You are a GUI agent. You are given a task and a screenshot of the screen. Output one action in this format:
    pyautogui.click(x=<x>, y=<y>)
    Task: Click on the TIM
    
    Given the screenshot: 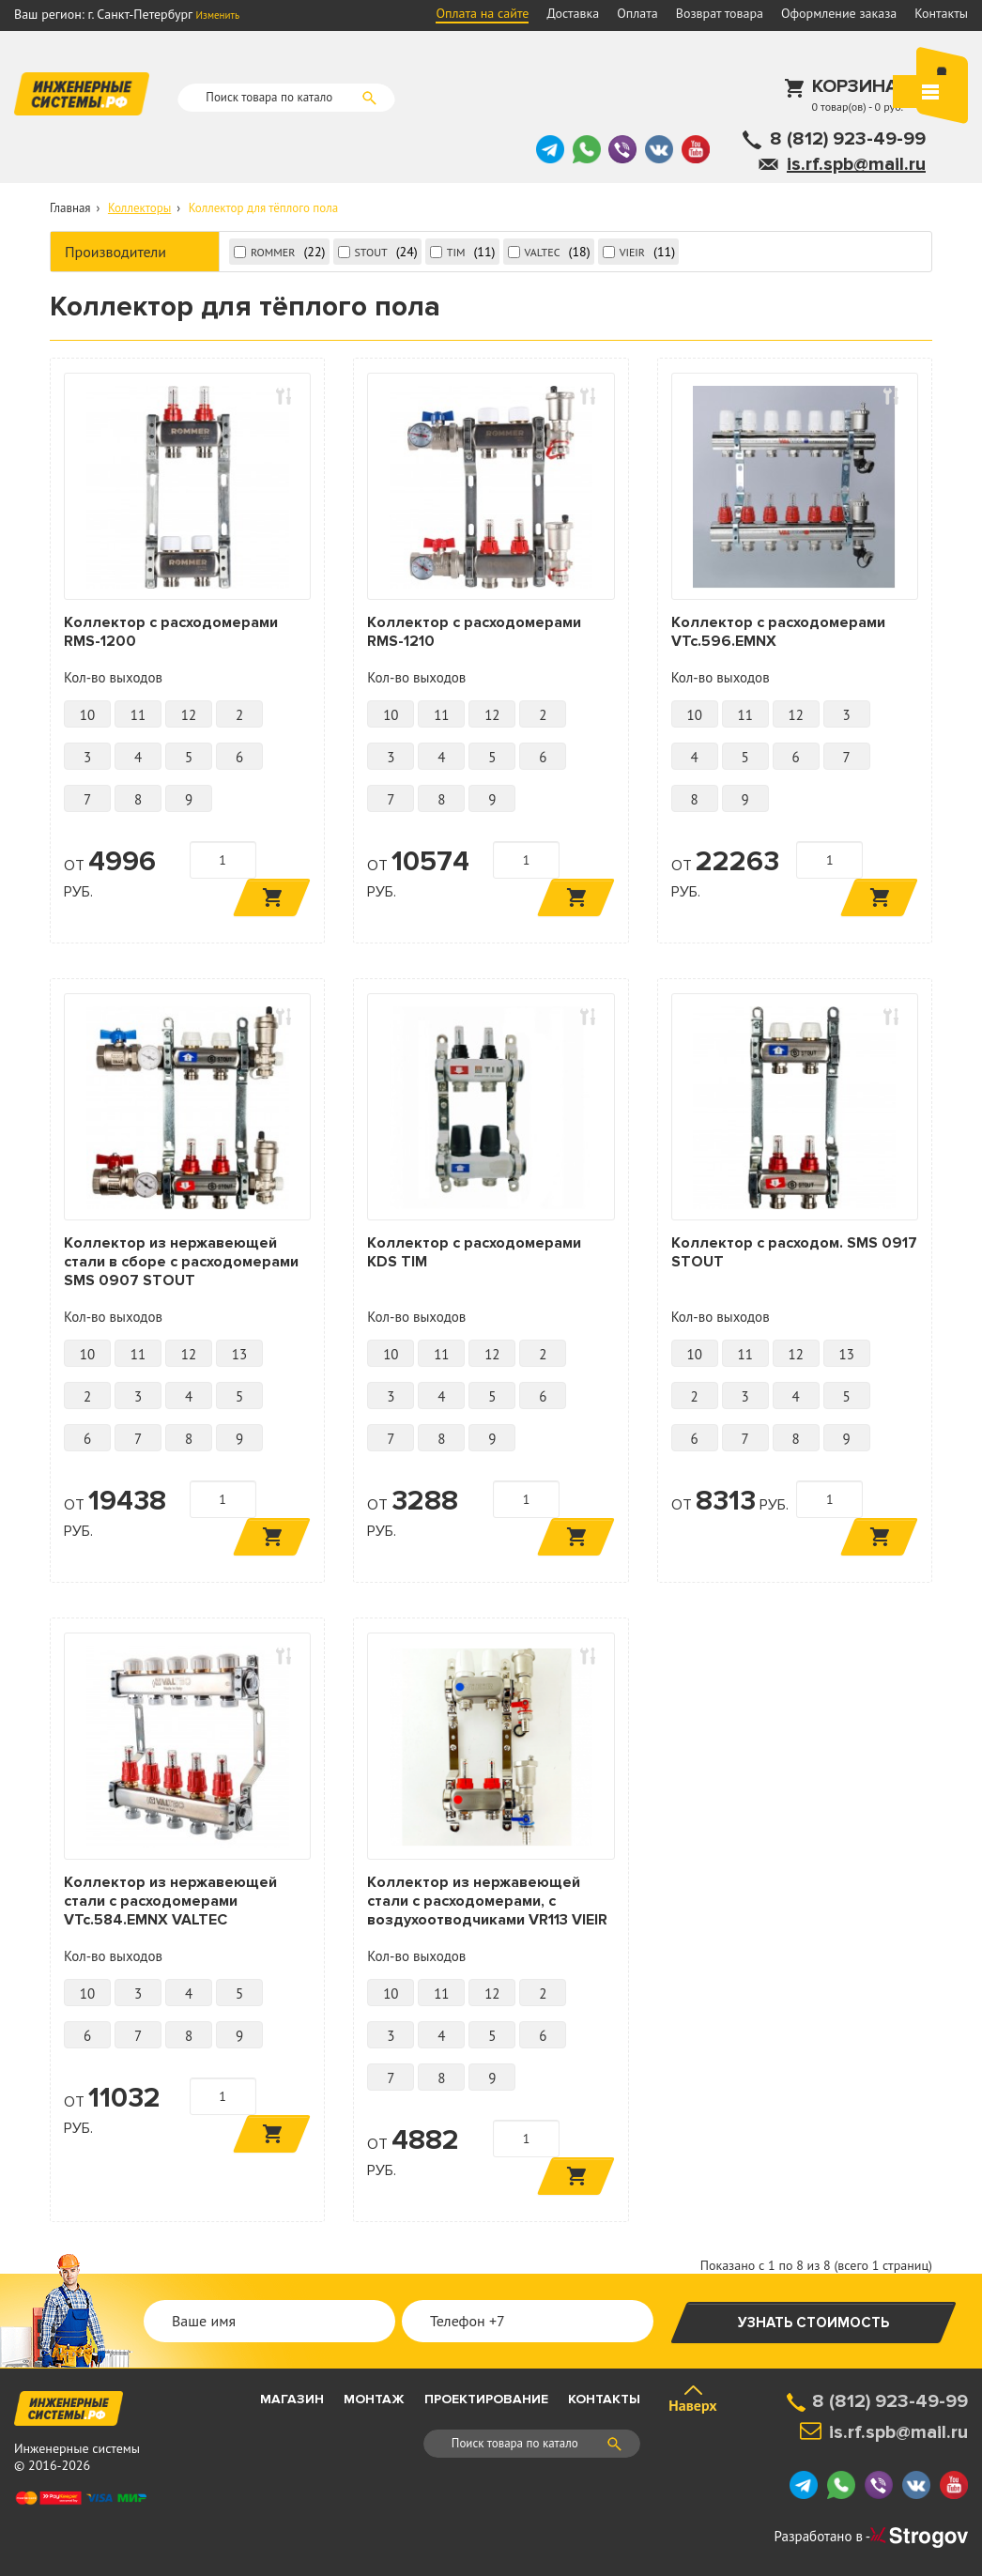 What is the action you would take?
    pyautogui.click(x=456, y=252)
    